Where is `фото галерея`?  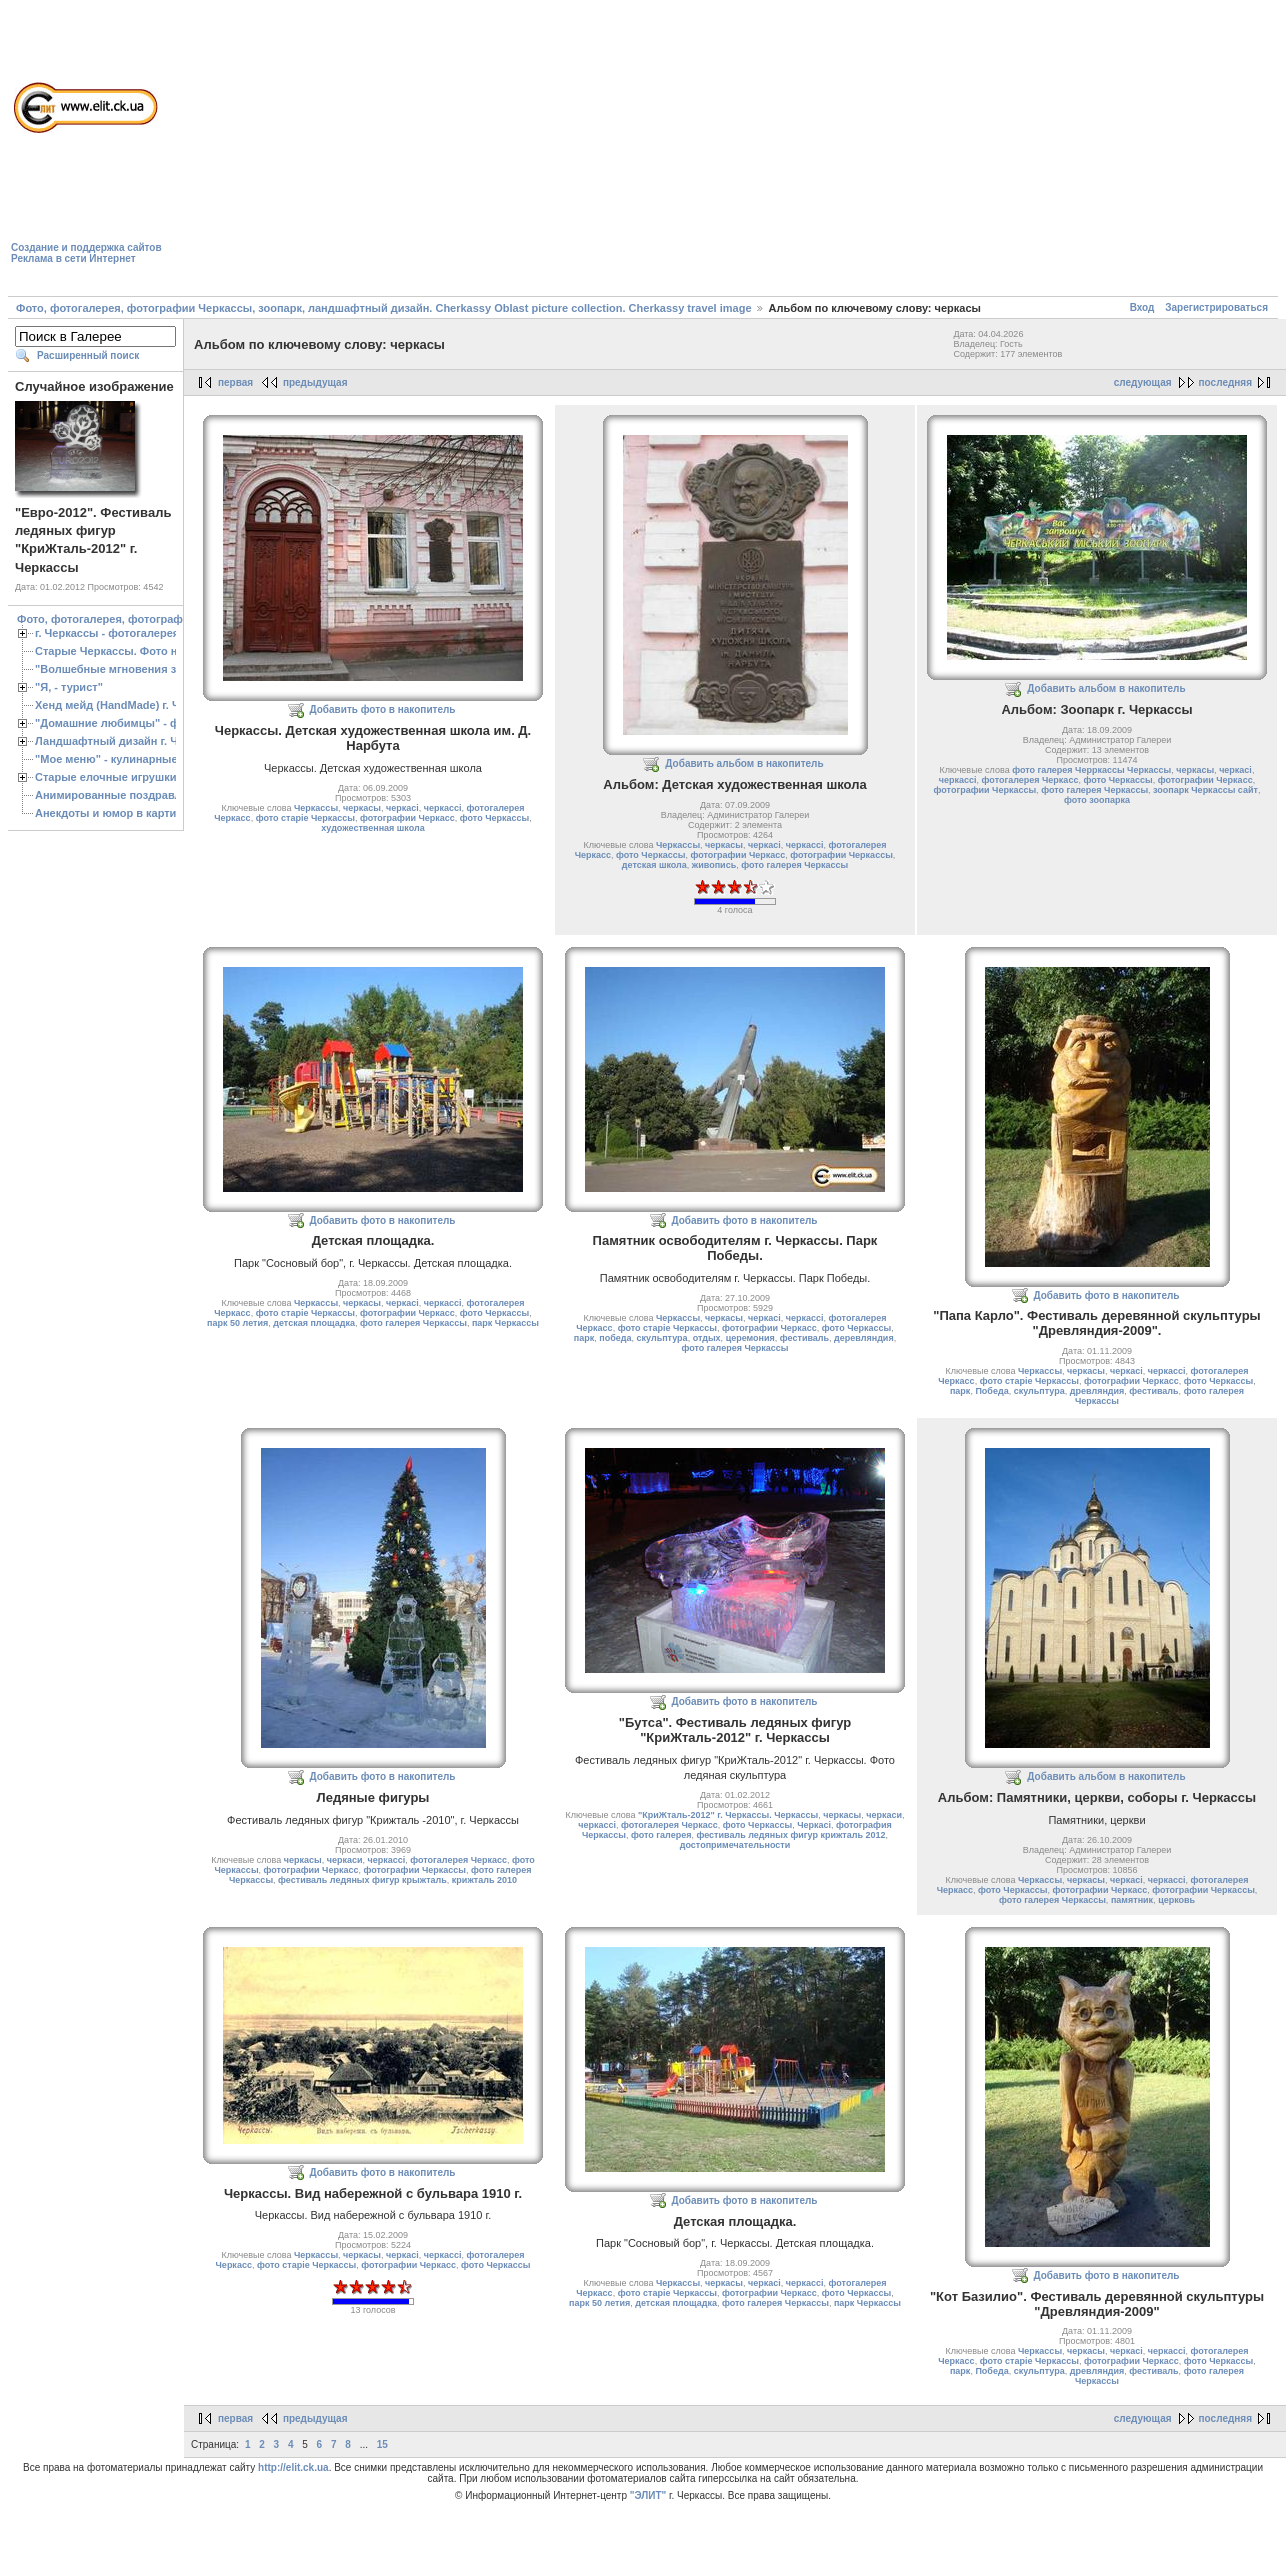 фото галерея is located at coordinates (661, 1835).